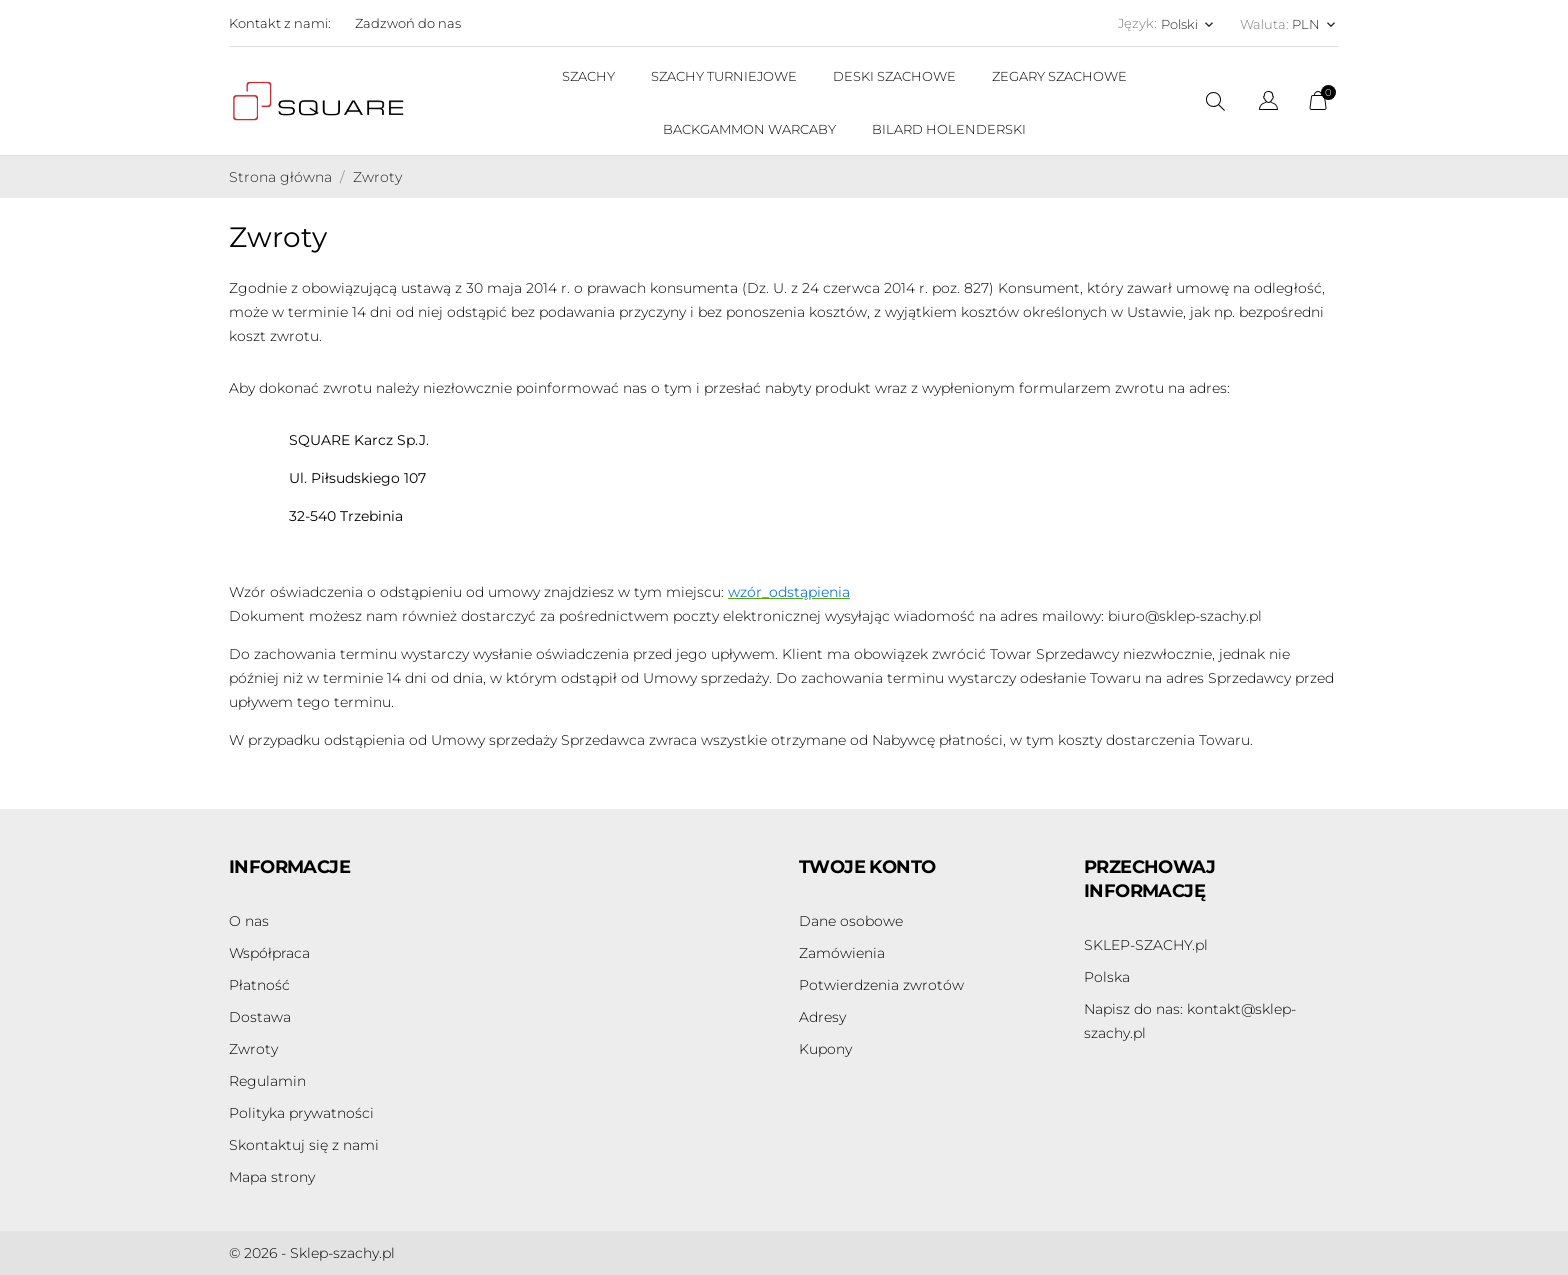  Describe the element at coordinates (881, 985) in the screenshot. I see `Potwierdzenia zwrotów` at that location.